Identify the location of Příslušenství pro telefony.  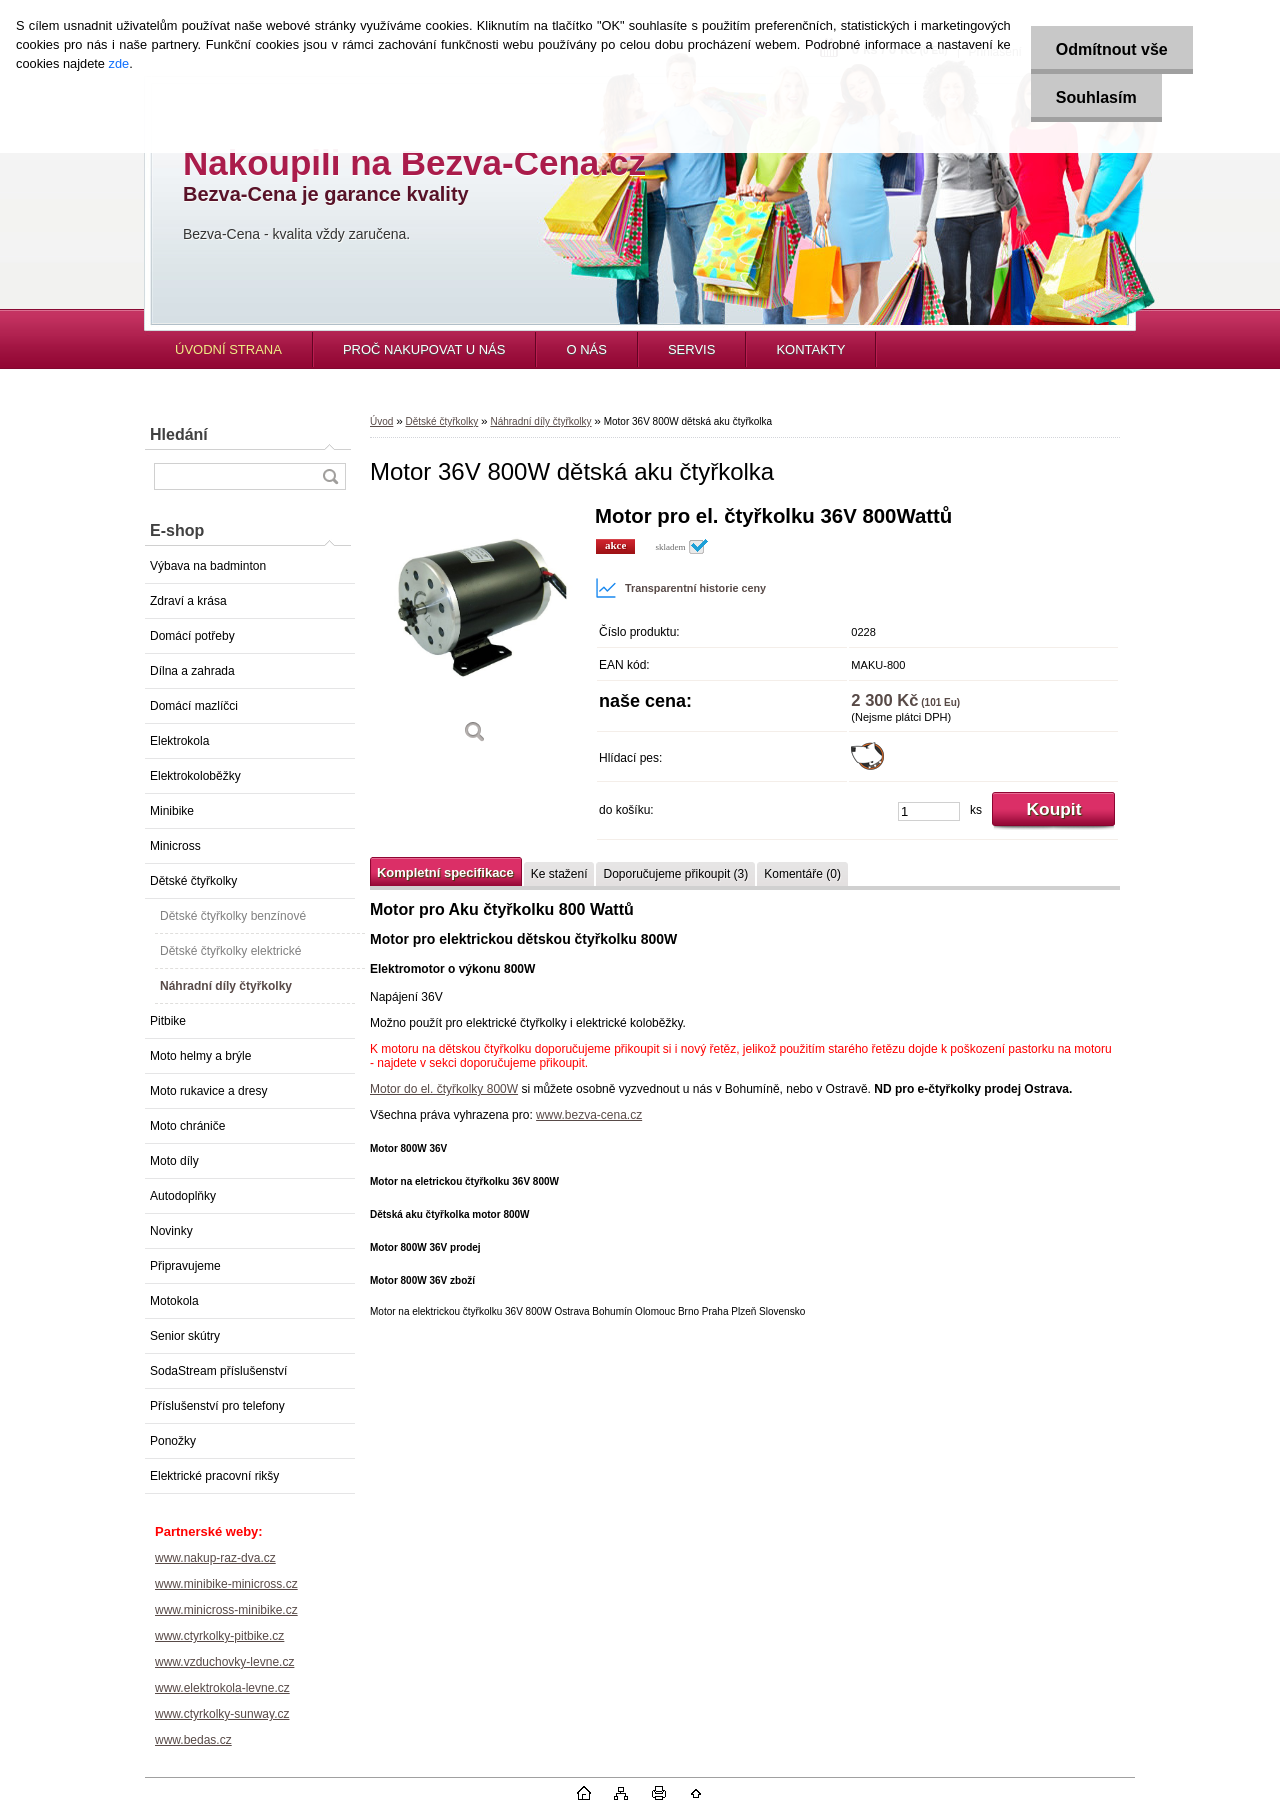
(217, 1406).